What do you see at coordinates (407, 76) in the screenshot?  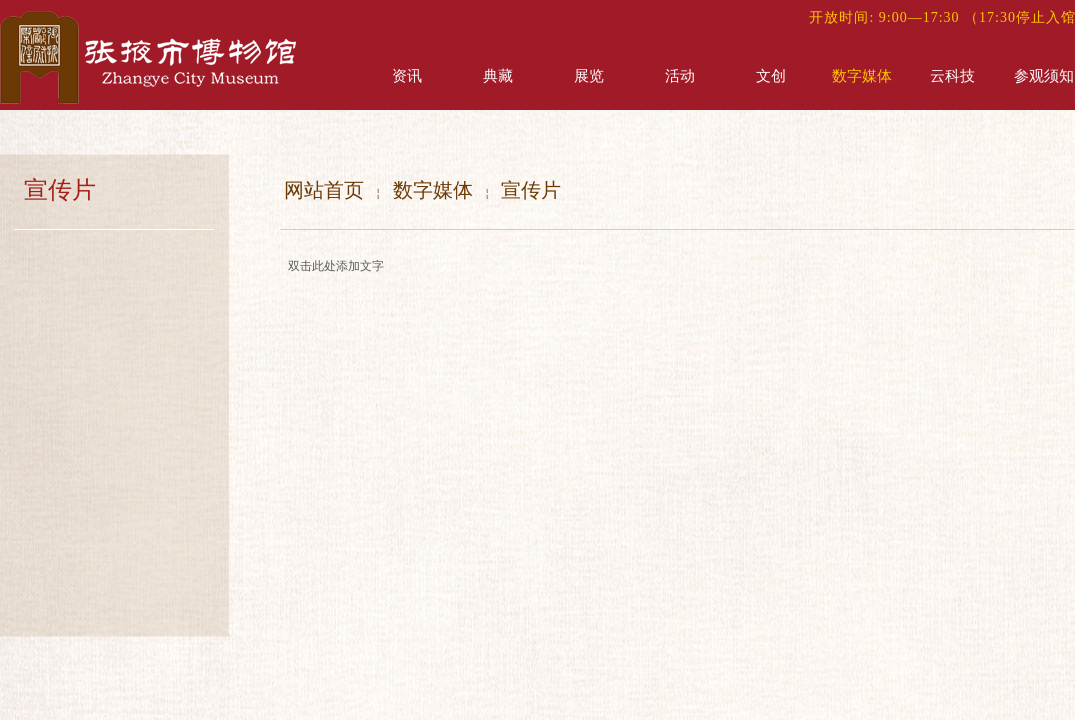 I see `资讯` at bounding box center [407, 76].